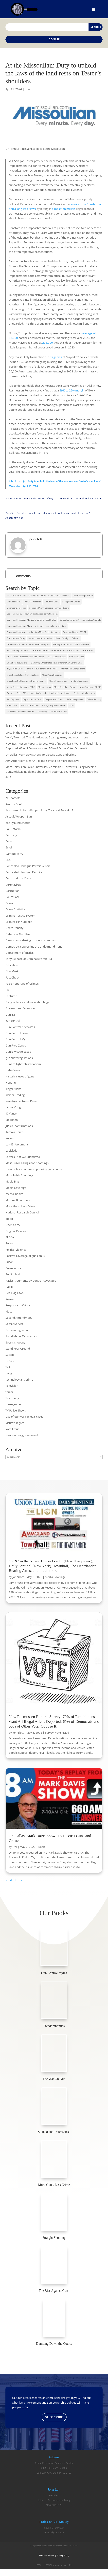 The image size is (108, 2576). Describe the element at coordinates (15, 1045) in the screenshot. I see `Gun Free Zones` at that location.